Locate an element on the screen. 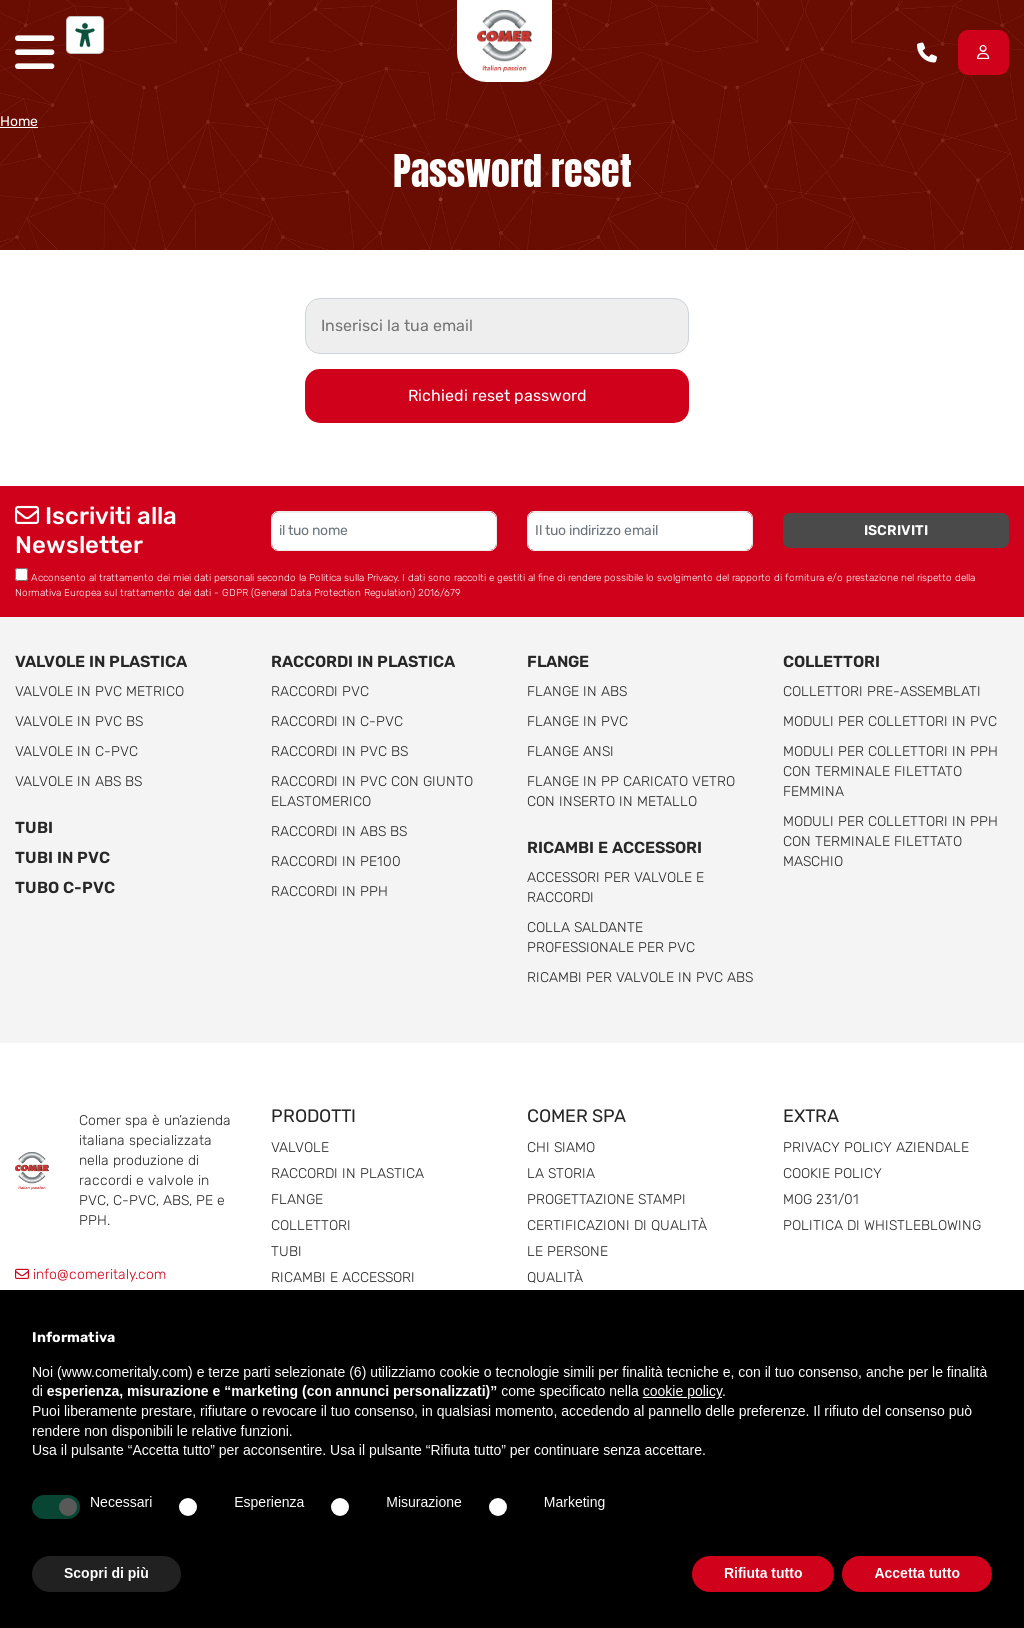 The image size is (1024, 1628). La storia is located at coordinates (561, 1173).